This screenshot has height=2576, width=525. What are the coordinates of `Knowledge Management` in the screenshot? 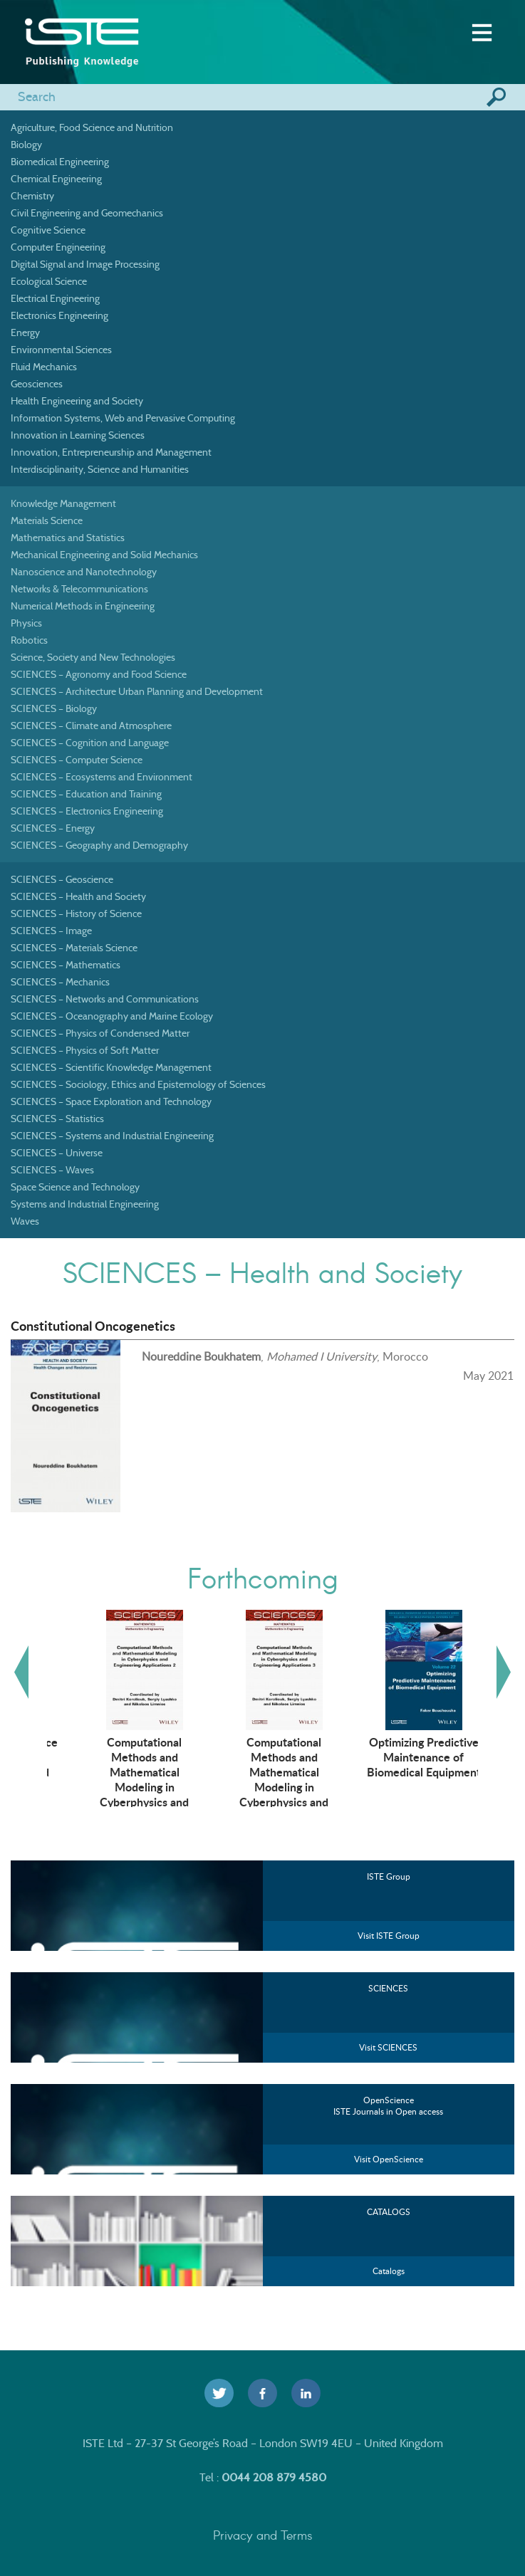 It's located at (63, 503).